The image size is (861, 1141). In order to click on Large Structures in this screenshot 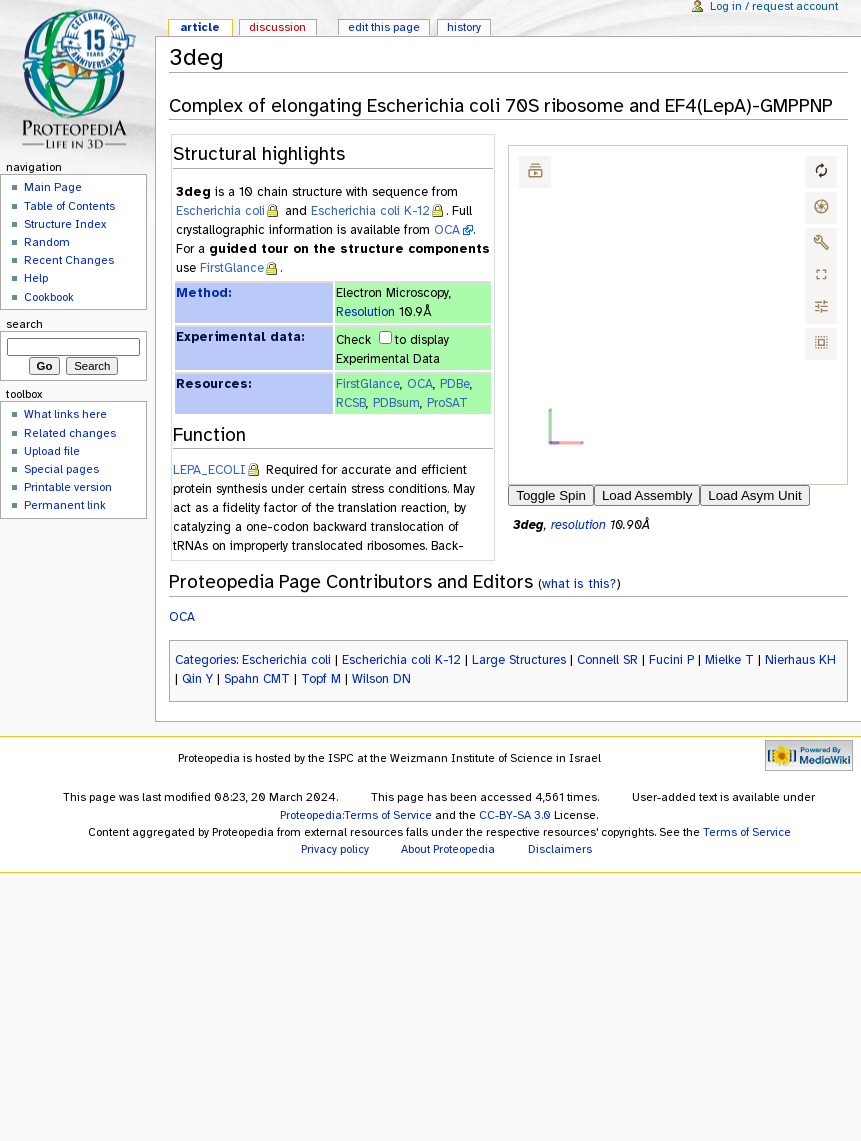, I will do `click(519, 660)`.